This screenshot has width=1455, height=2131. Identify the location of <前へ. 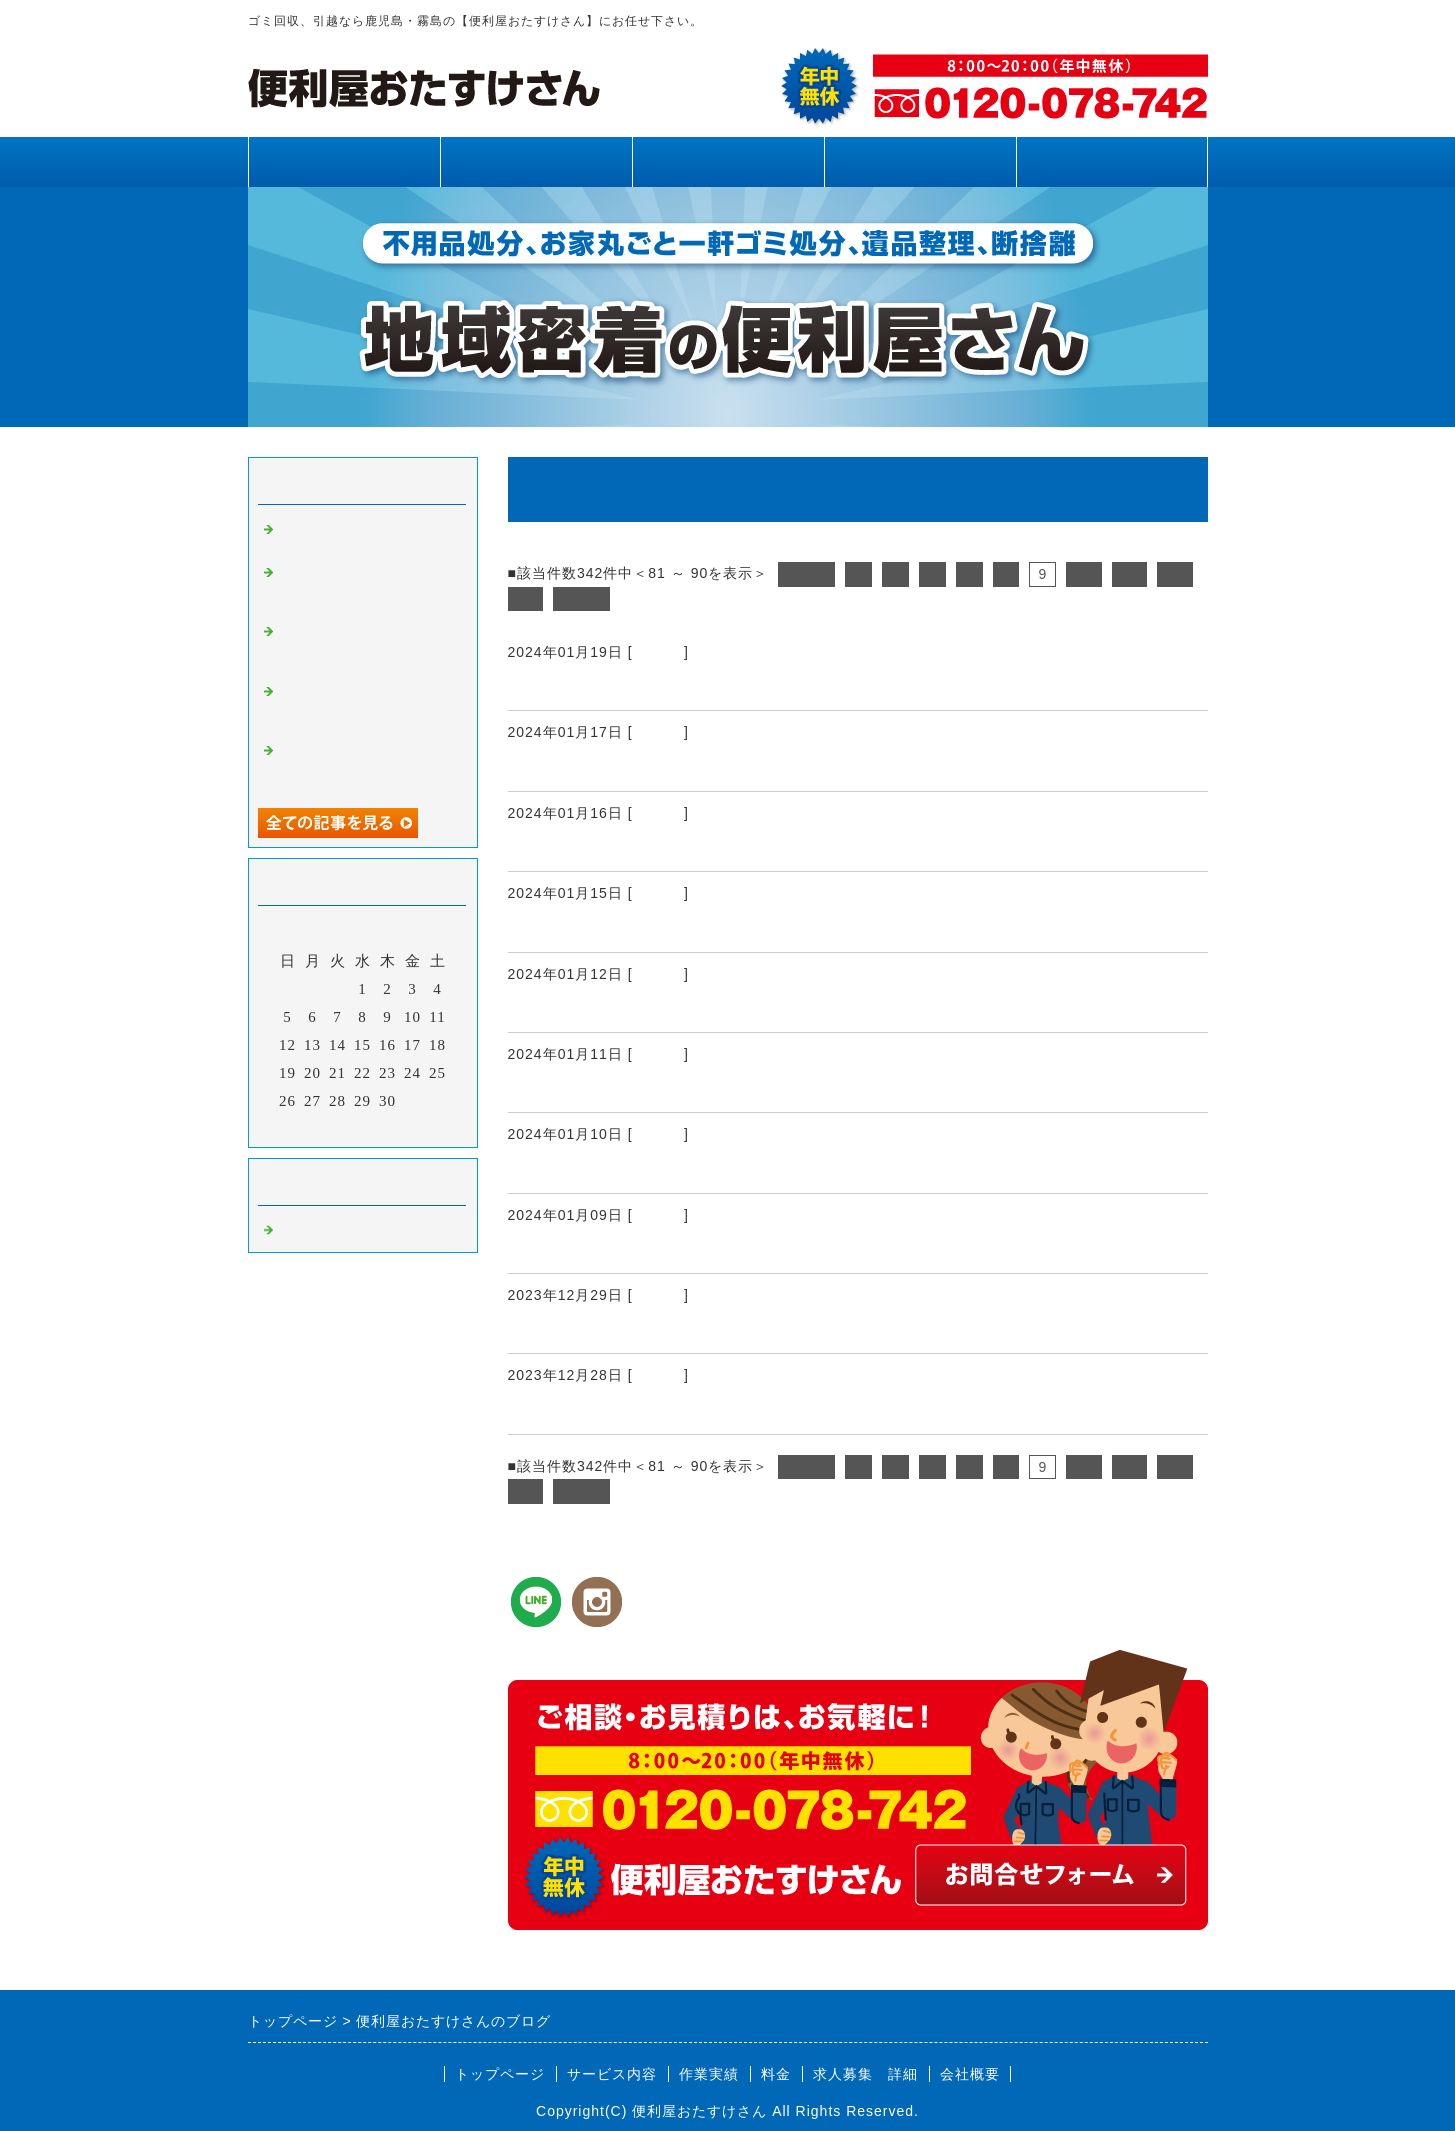
(806, 574).